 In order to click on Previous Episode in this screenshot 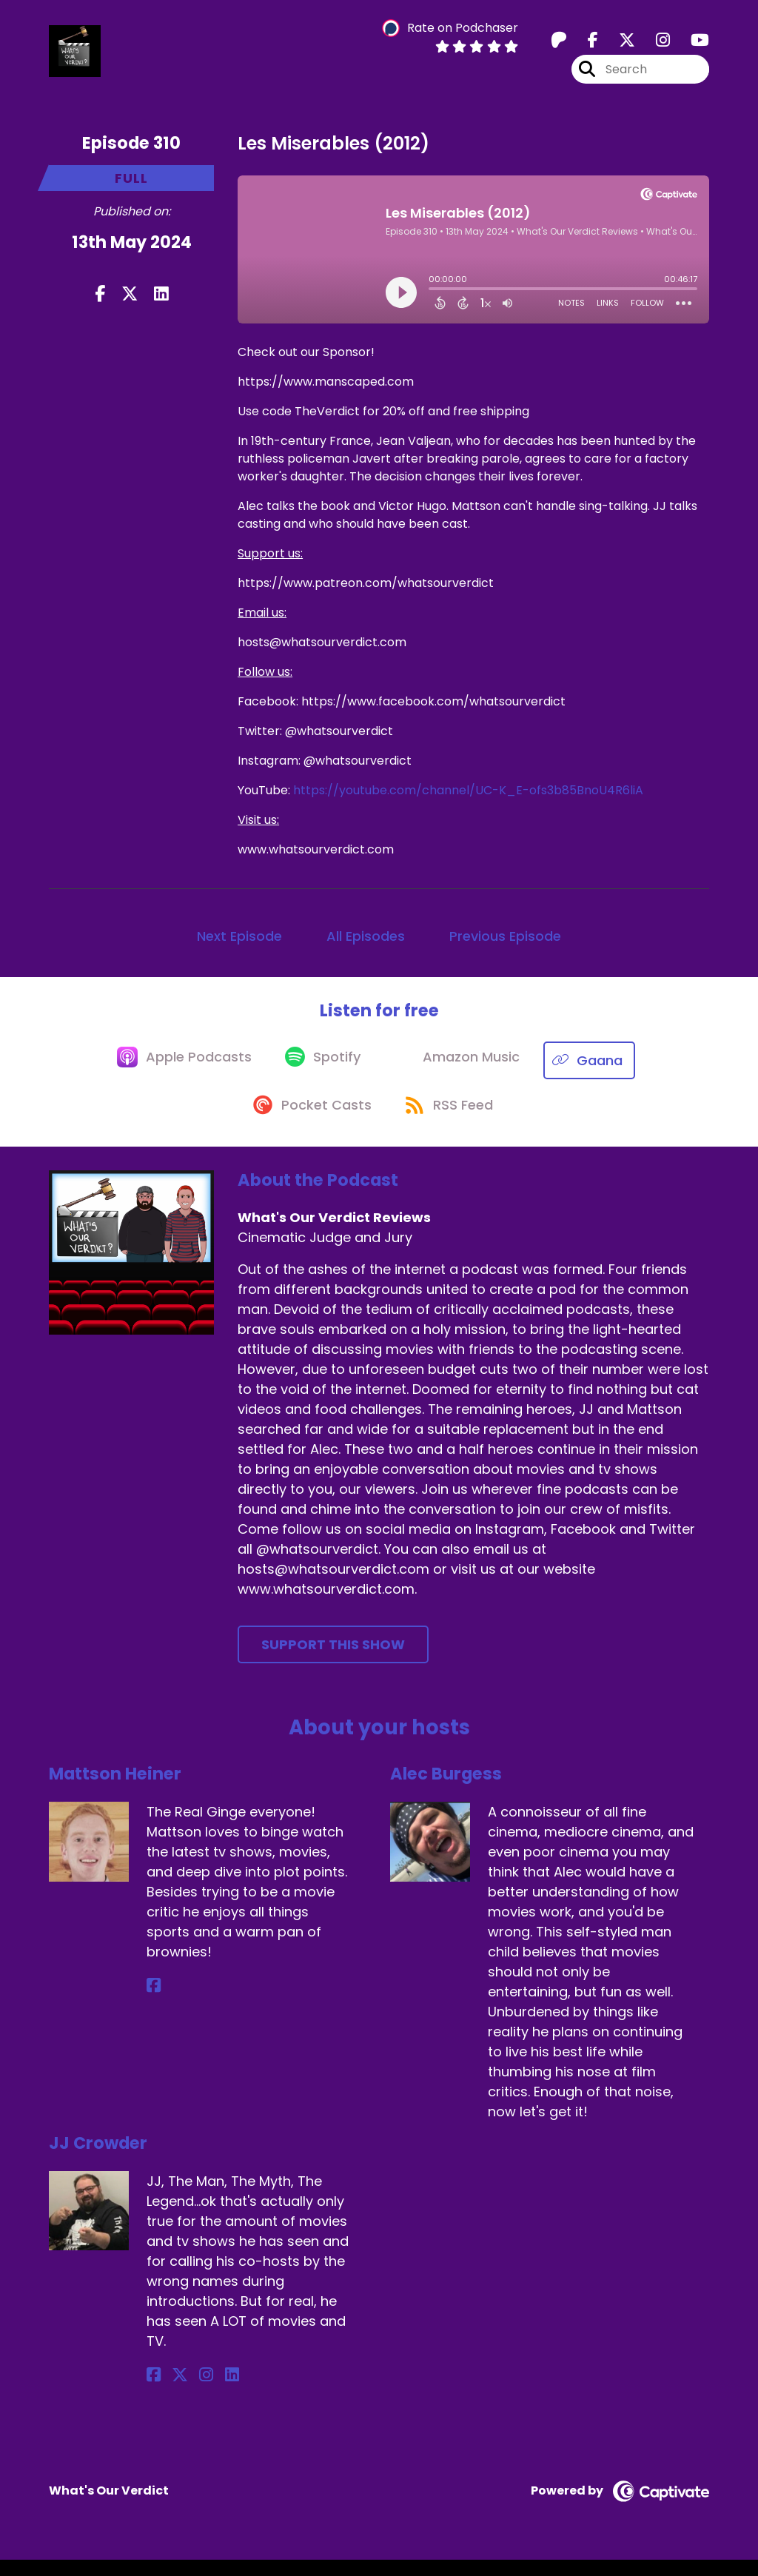, I will do `click(505, 942)`.